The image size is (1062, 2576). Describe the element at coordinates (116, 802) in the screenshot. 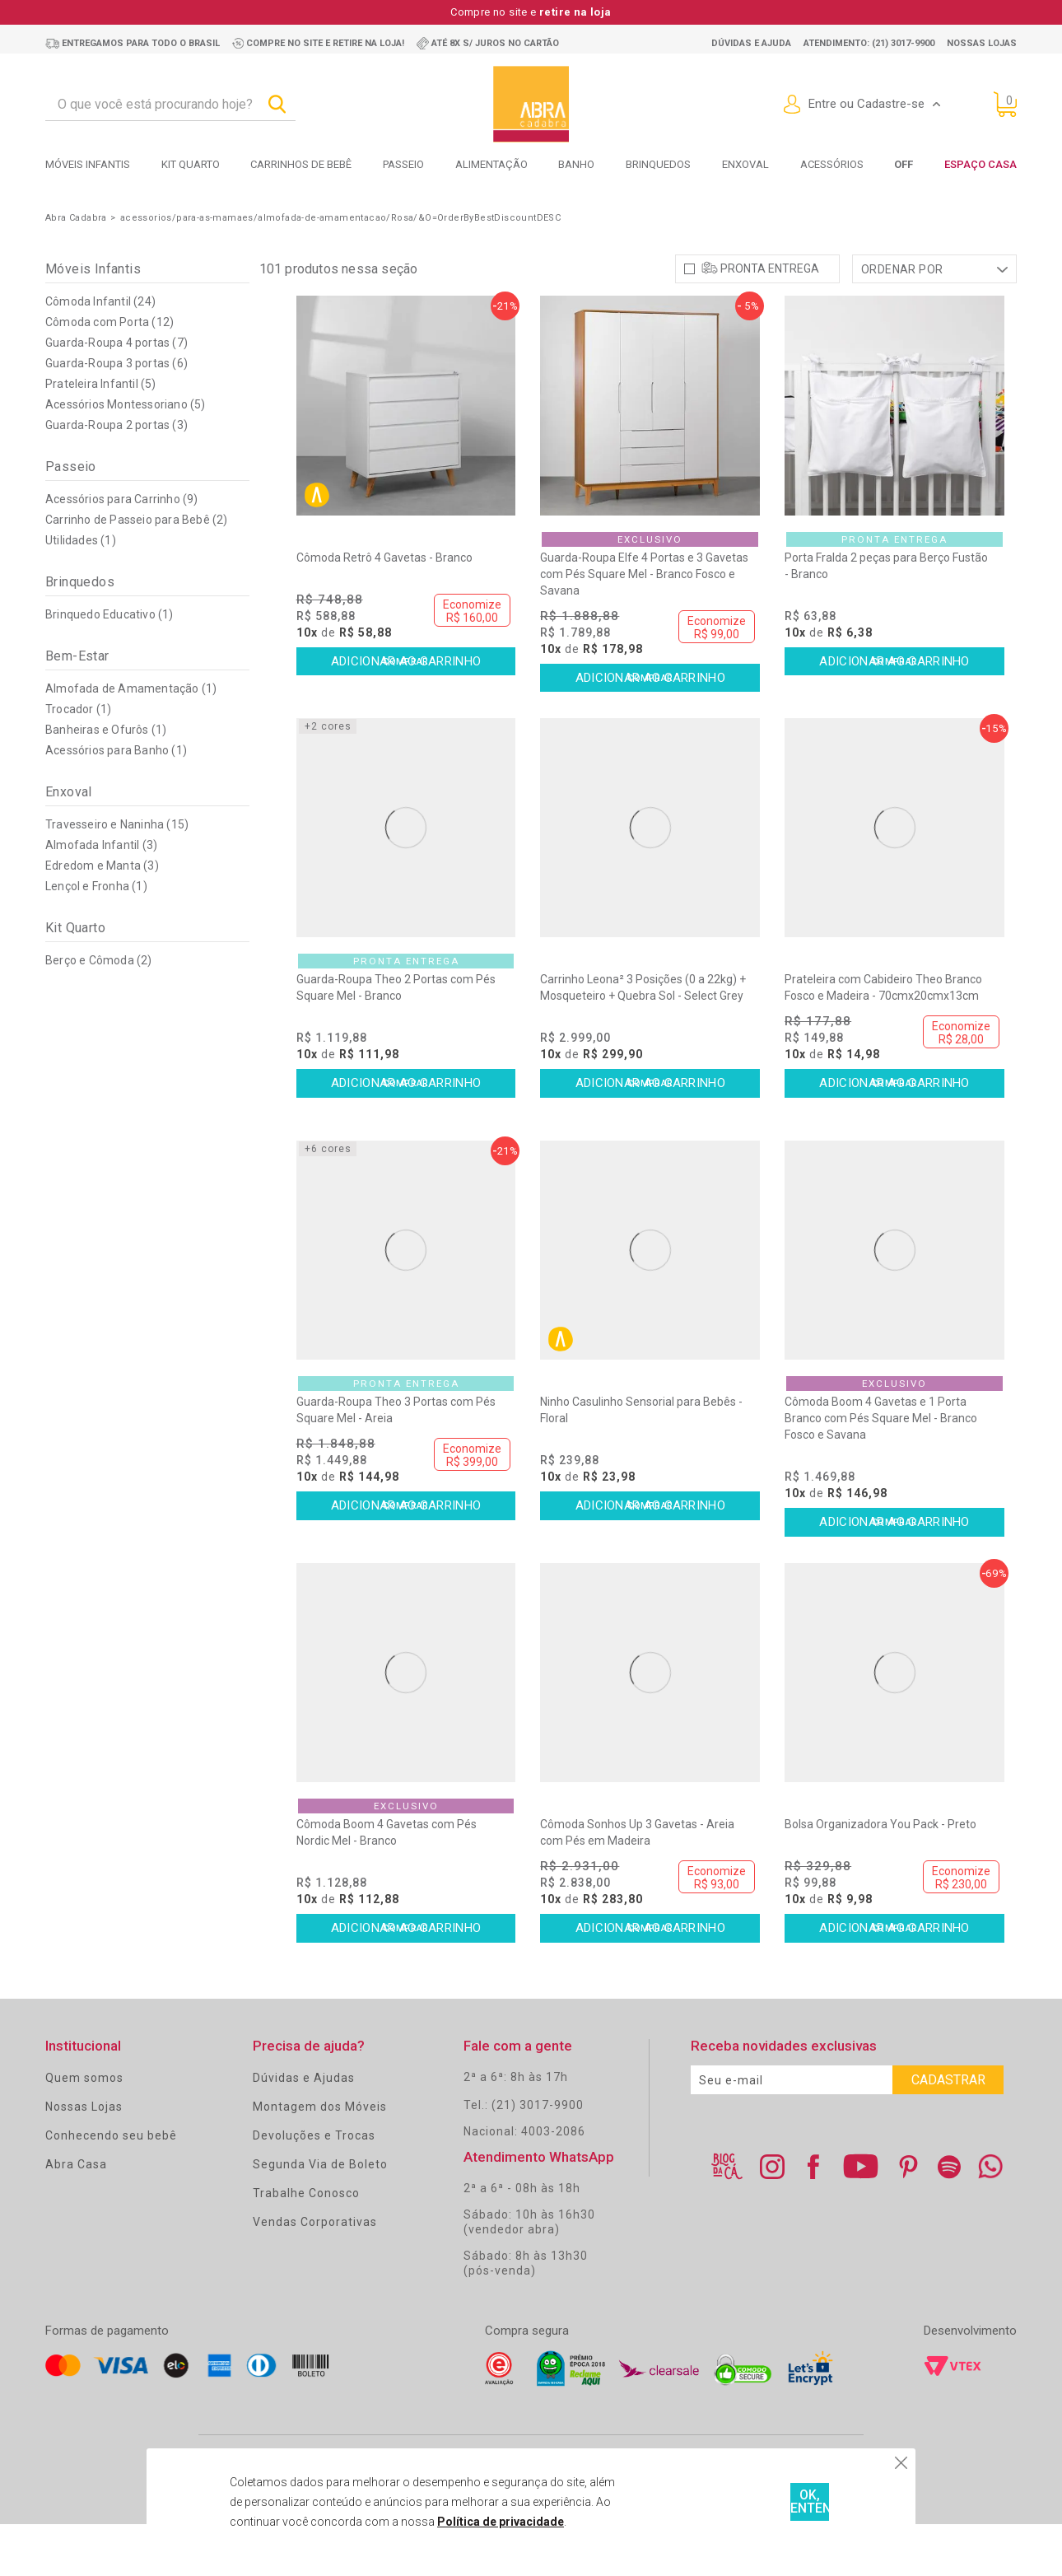

I see `Acessórios para Banho (1)` at that location.